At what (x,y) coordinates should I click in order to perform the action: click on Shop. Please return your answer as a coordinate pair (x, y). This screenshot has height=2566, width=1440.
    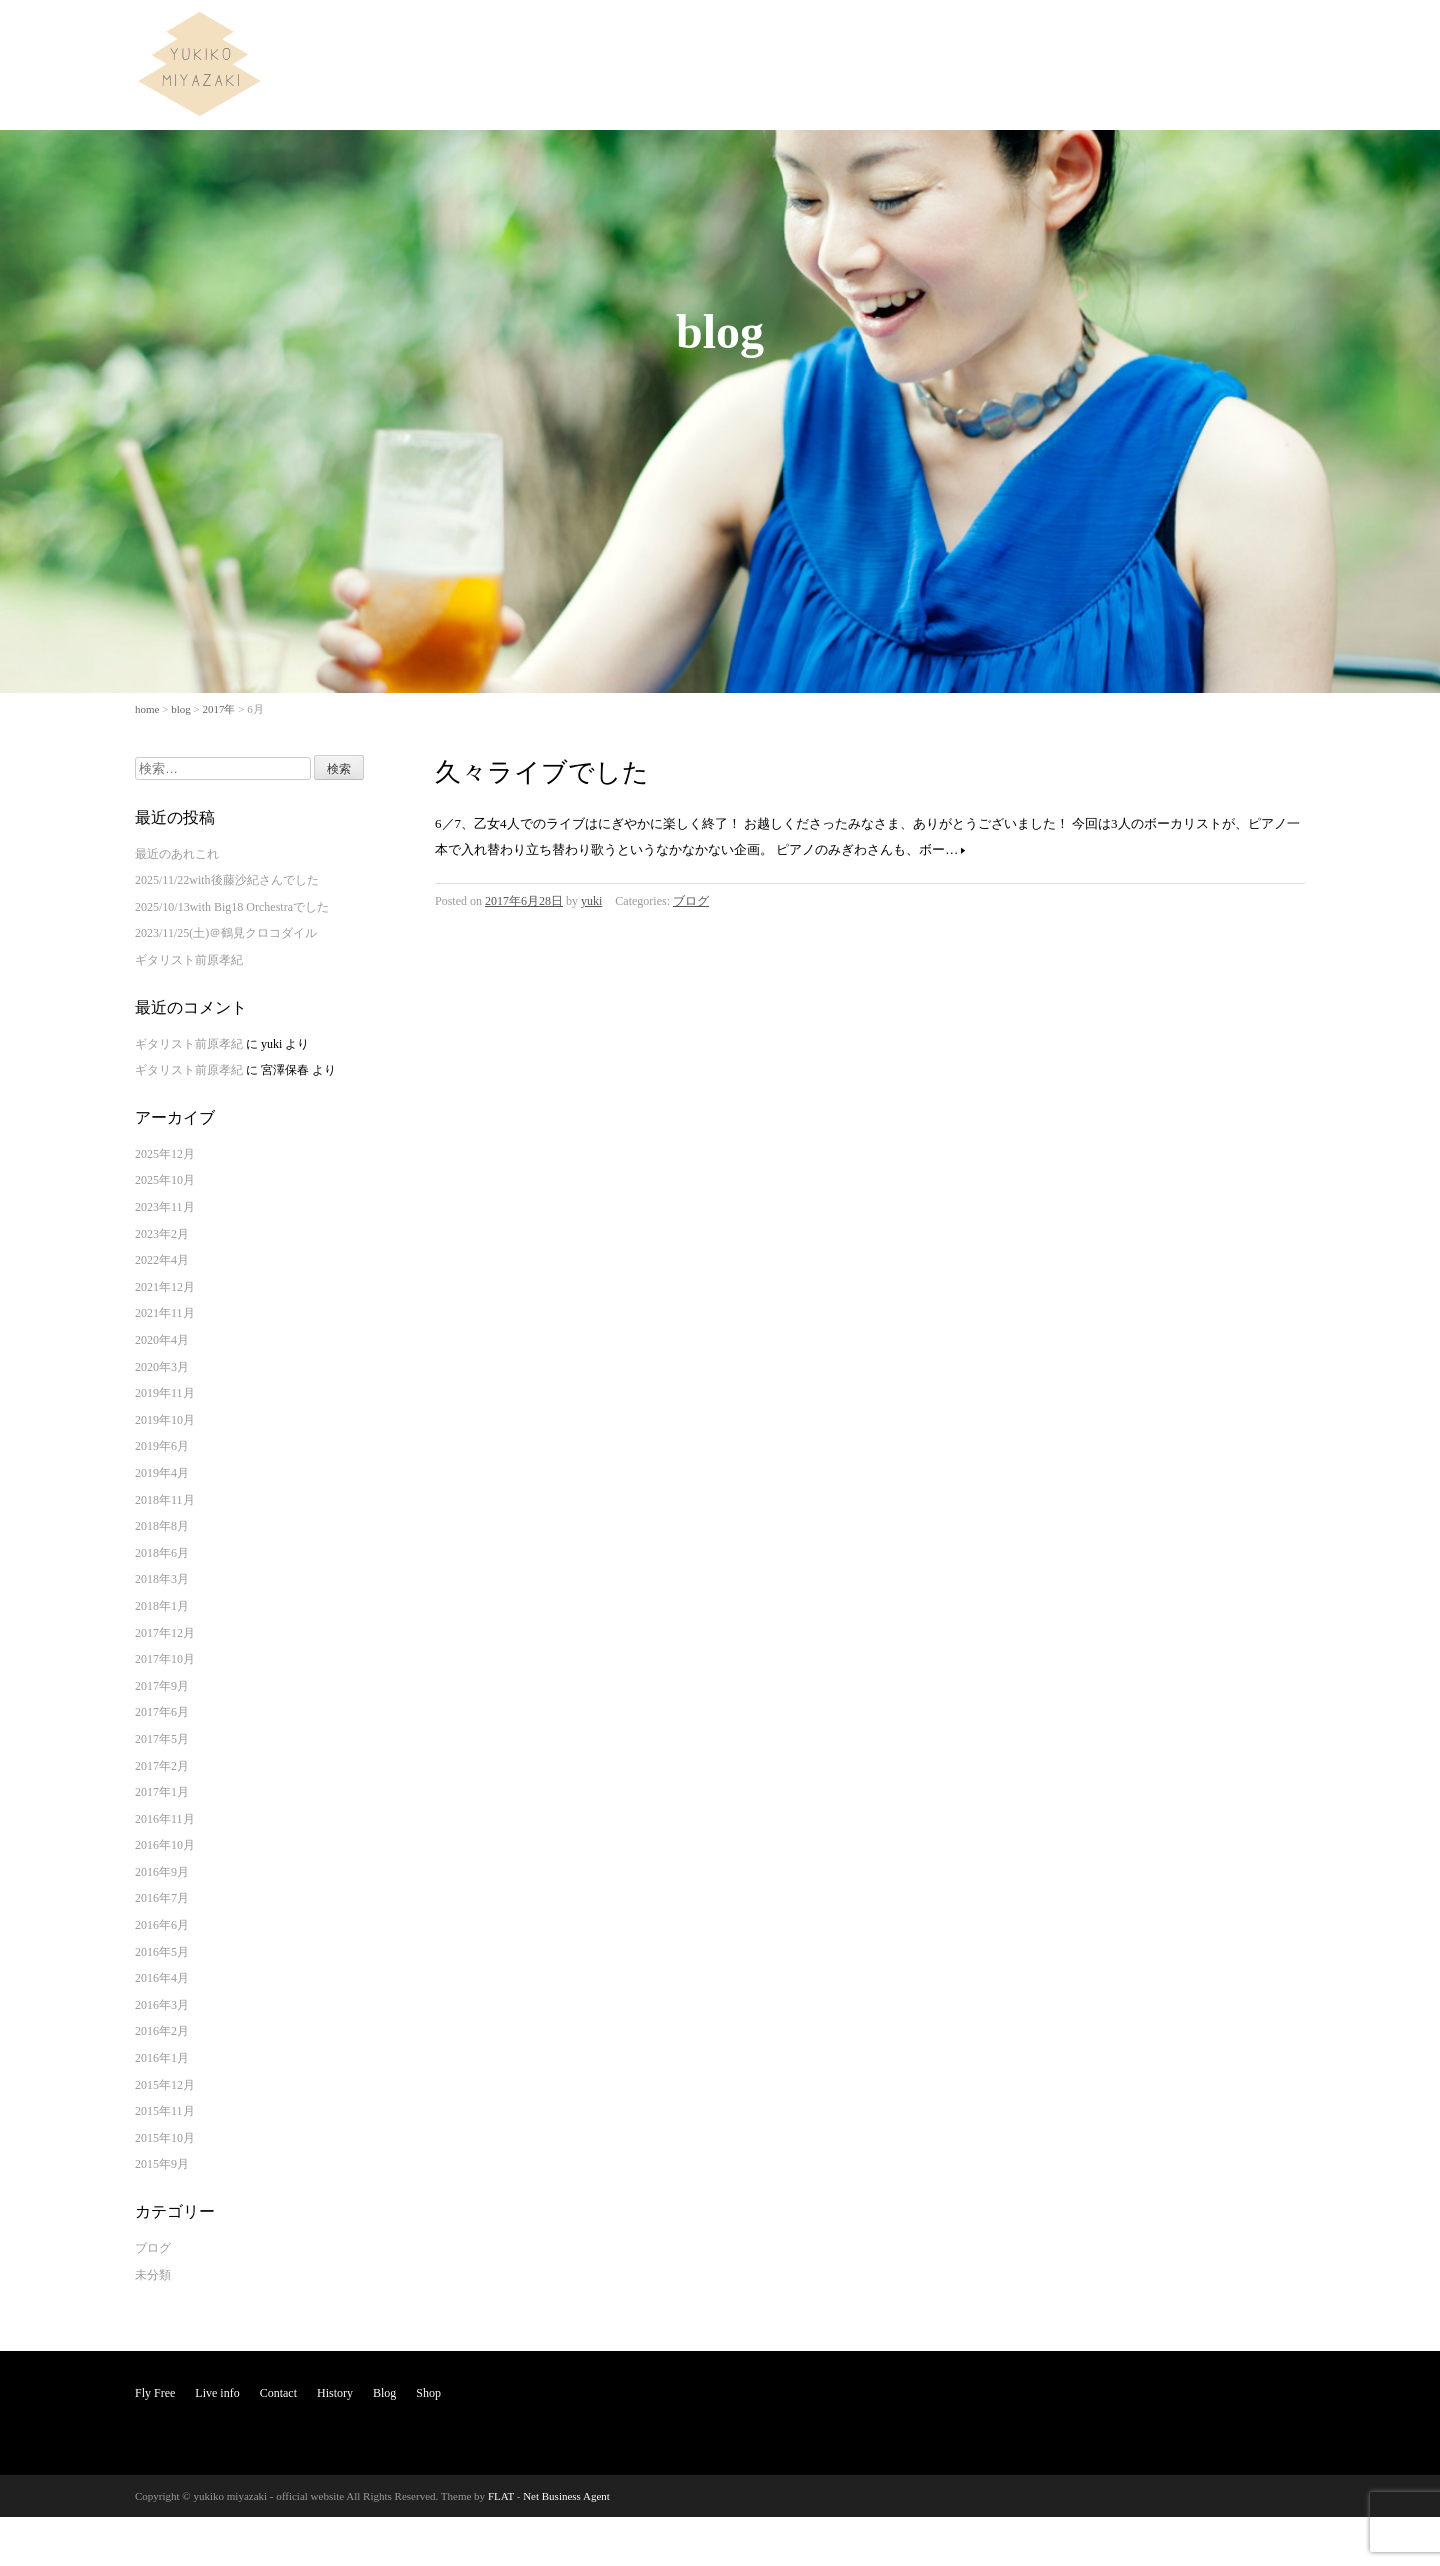
    Looking at the image, I should click on (1277, 34).